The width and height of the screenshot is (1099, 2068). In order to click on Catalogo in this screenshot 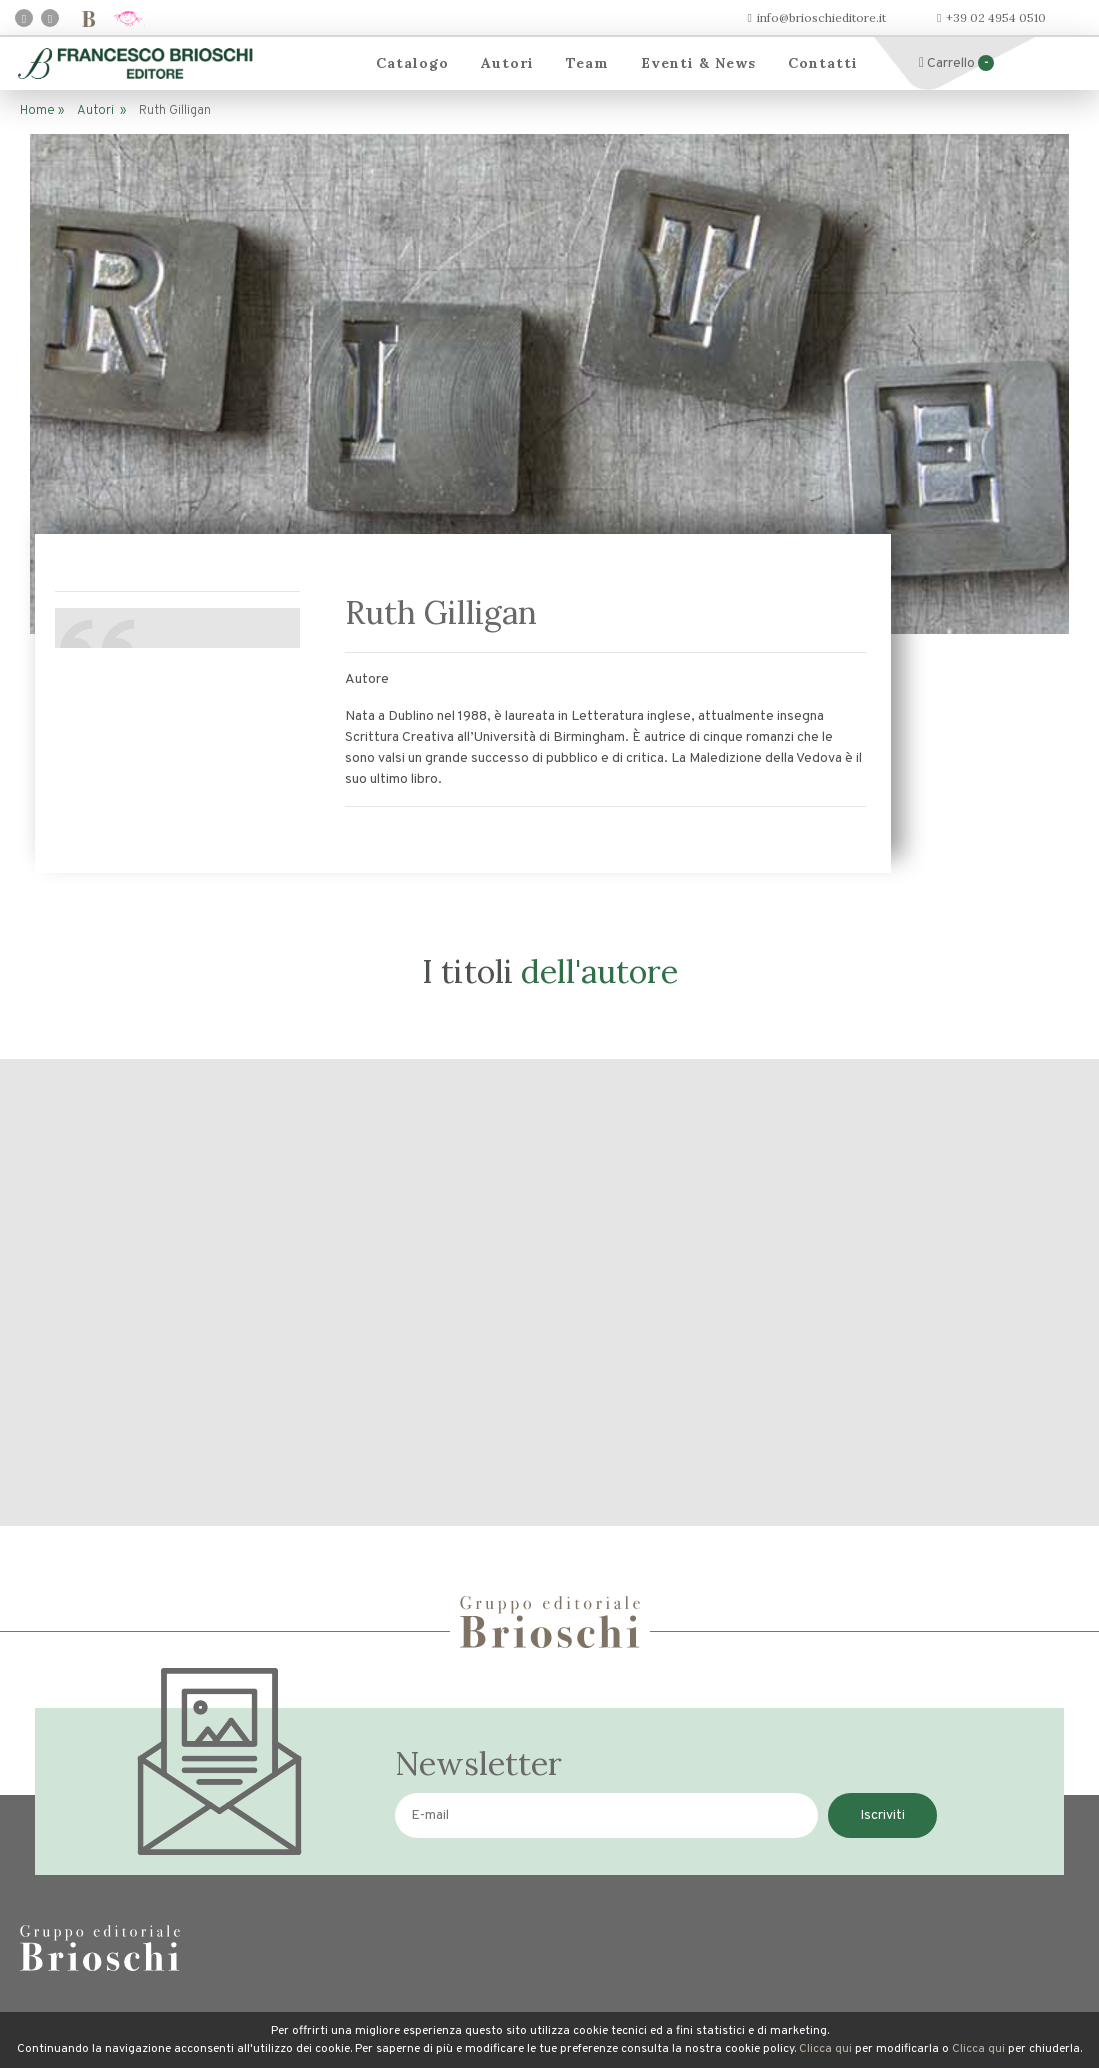, I will do `click(412, 63)`.